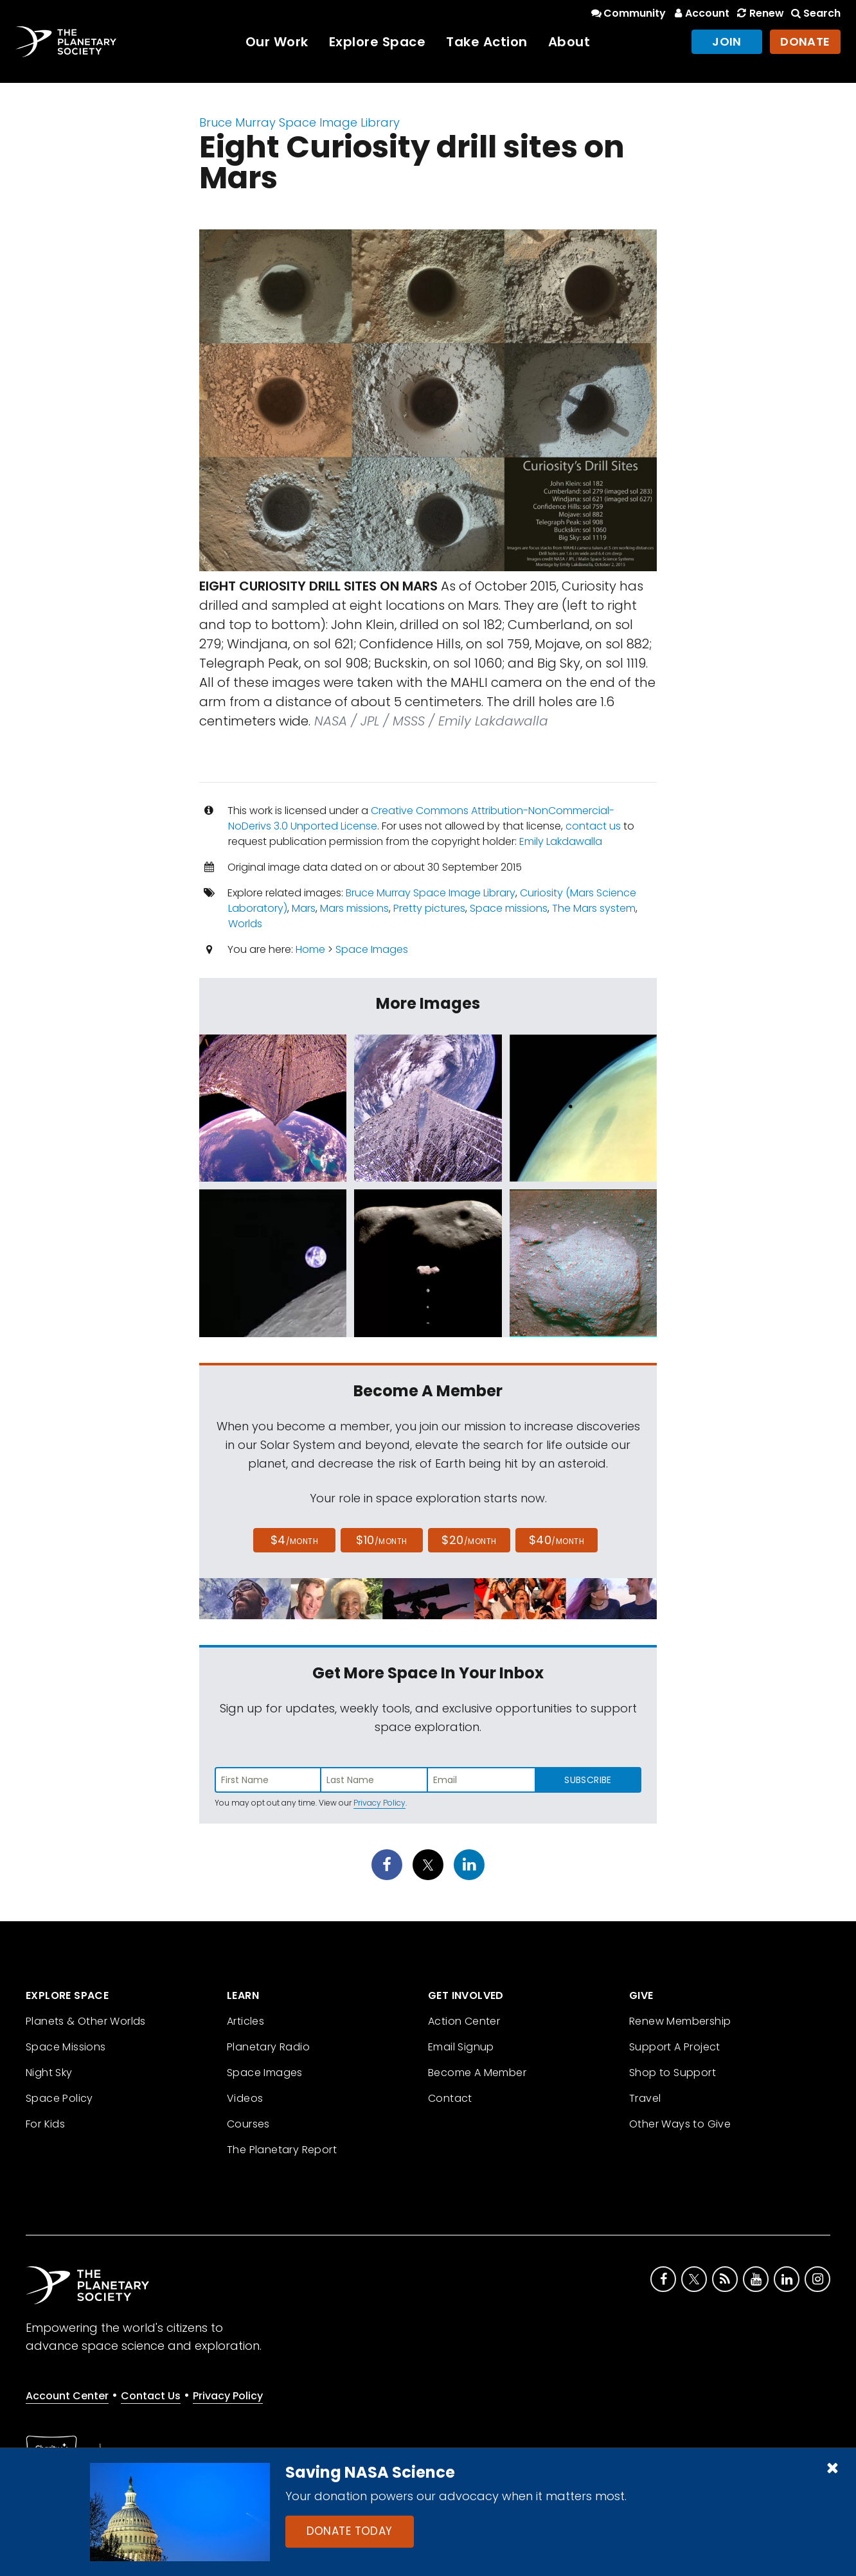  What do you see at coordinates (627, 13) in the screenshot?
I see `Community` at bounding box center [627, 13].